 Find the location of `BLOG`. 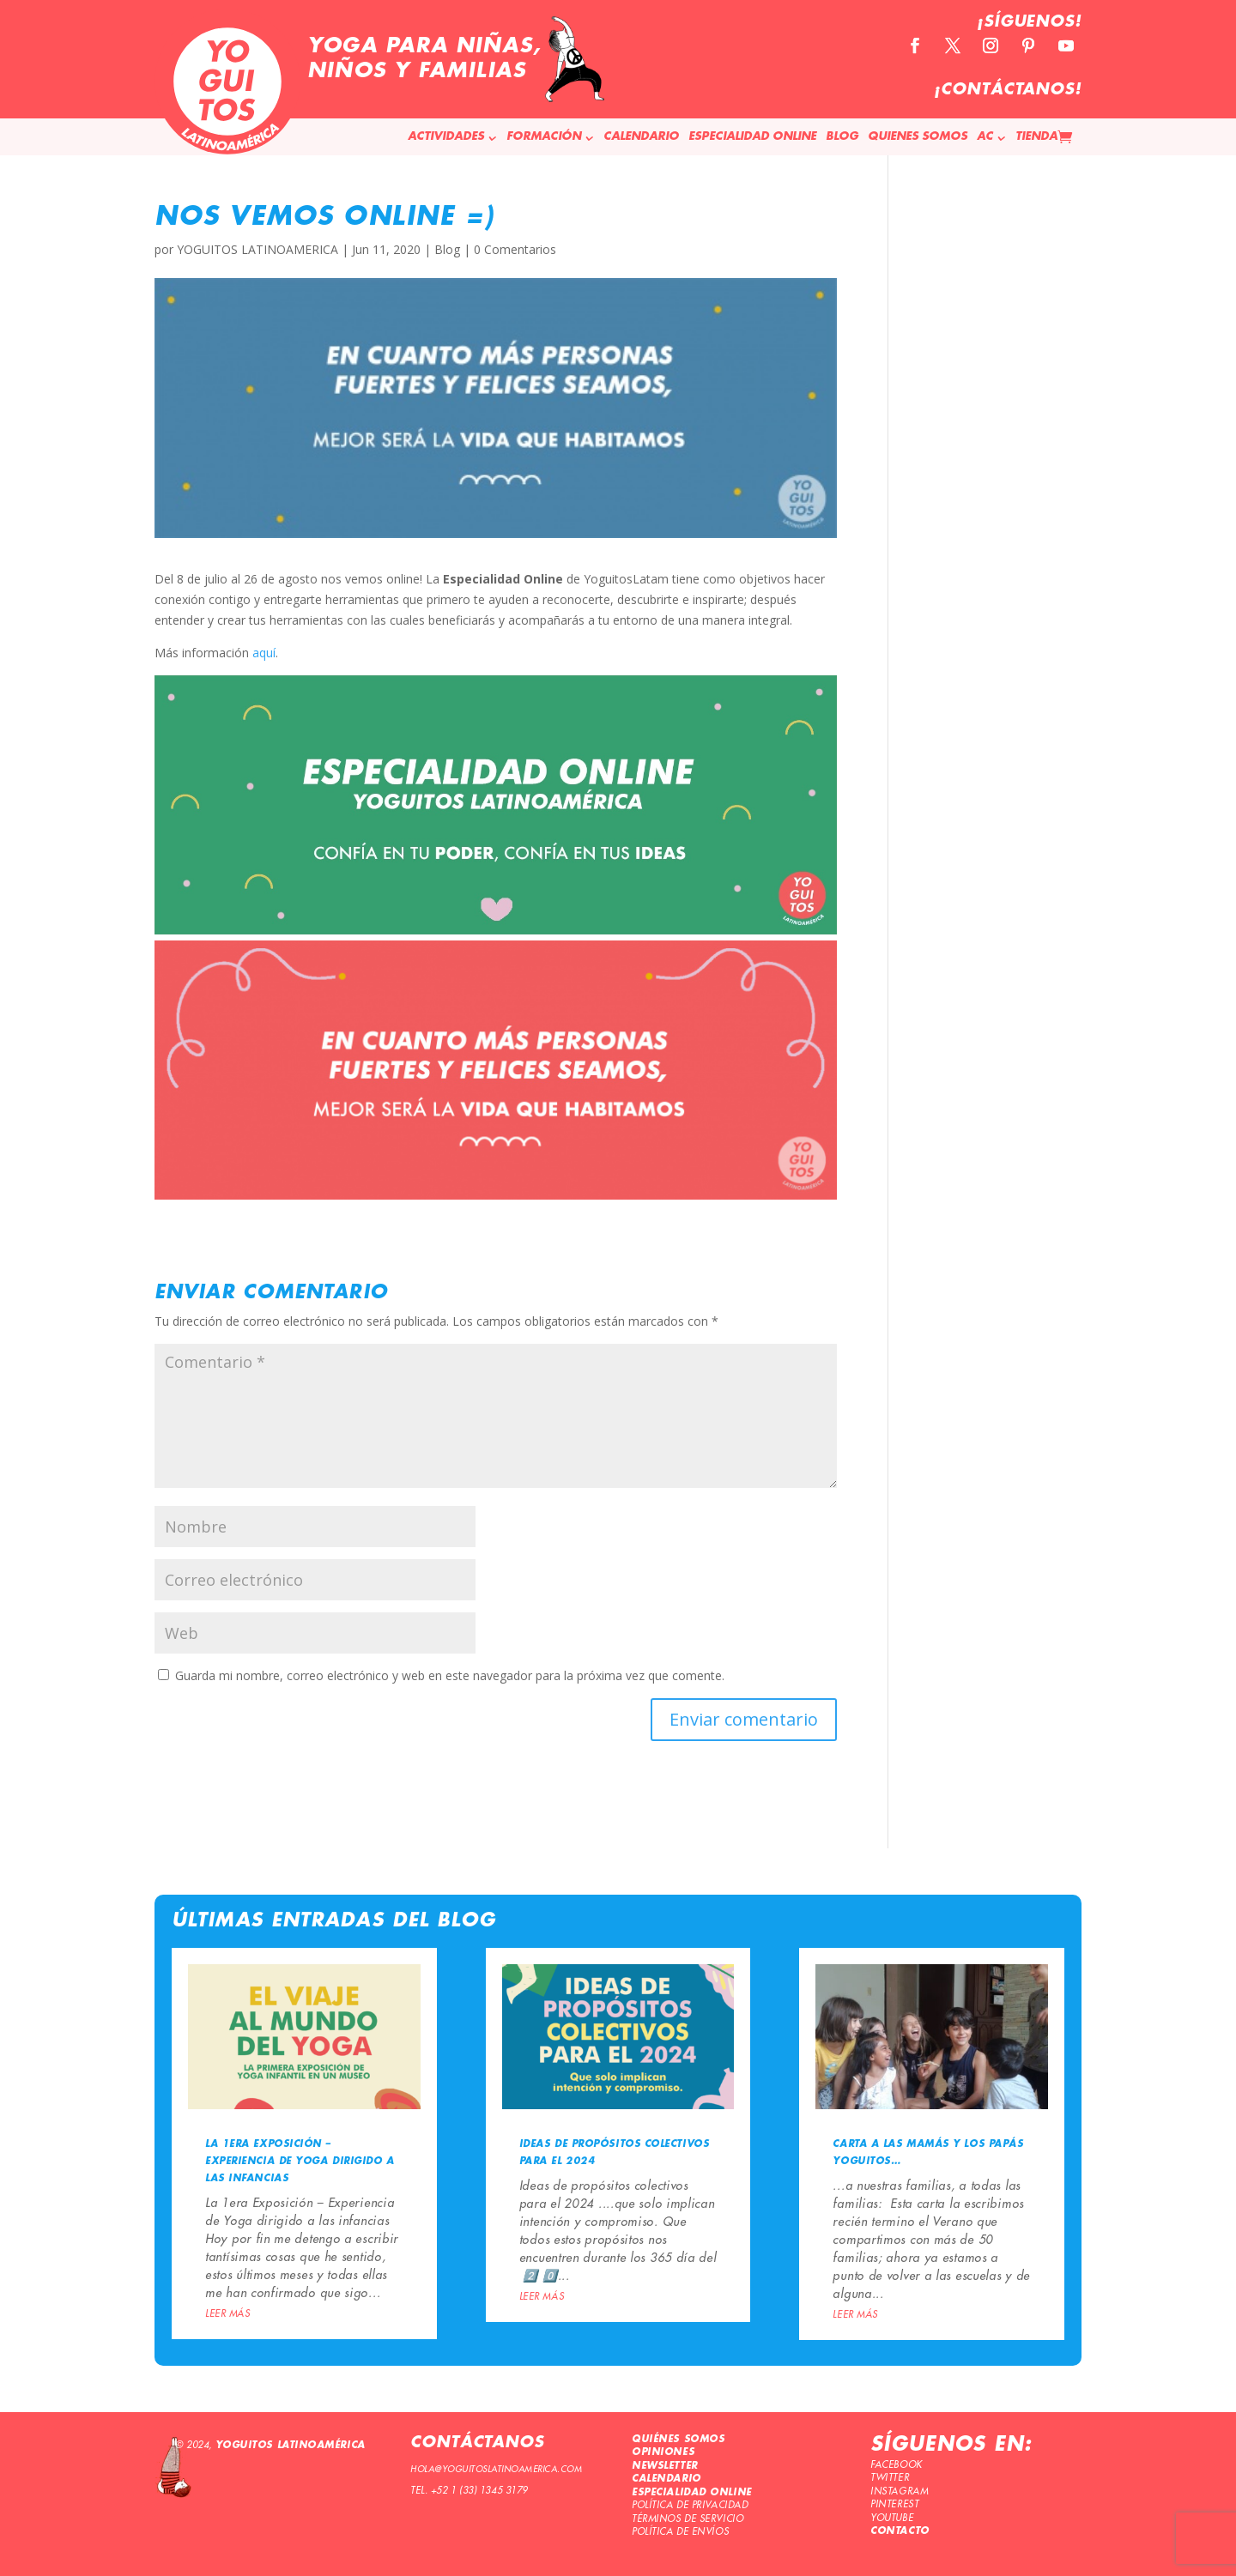

BLOG is located at coordinates (842, 136).